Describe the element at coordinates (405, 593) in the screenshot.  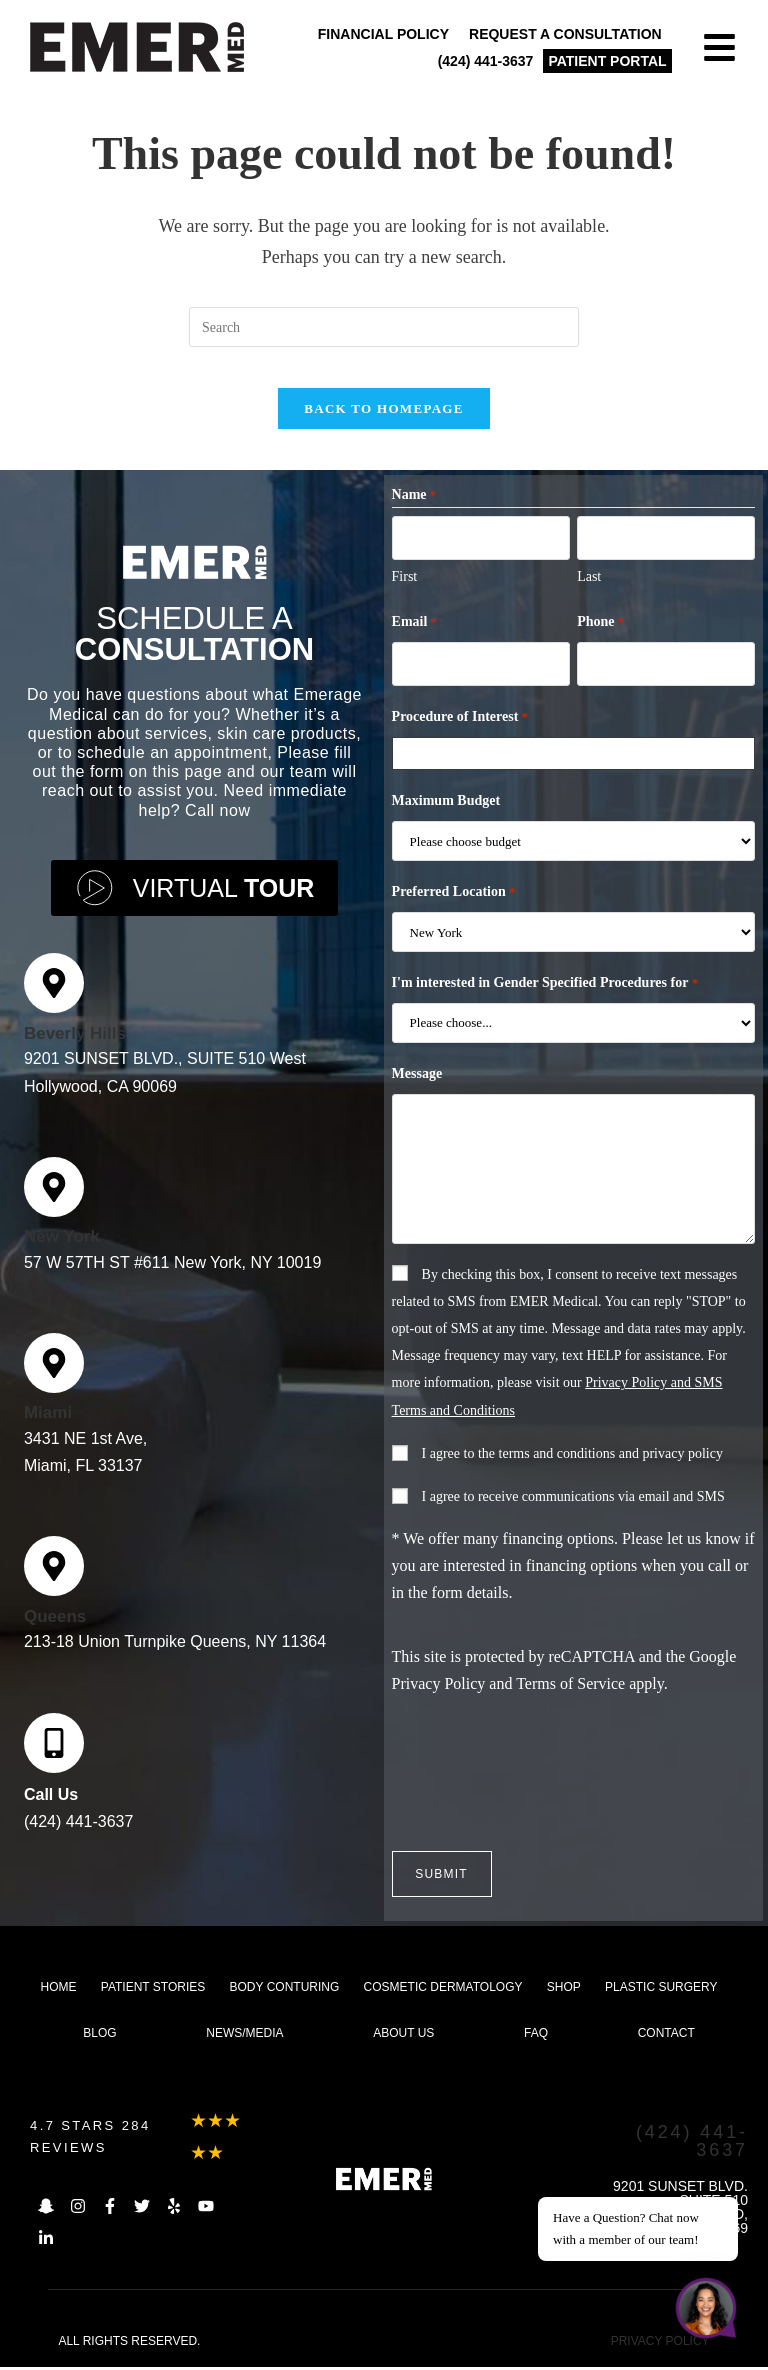
I see `First` at that location.